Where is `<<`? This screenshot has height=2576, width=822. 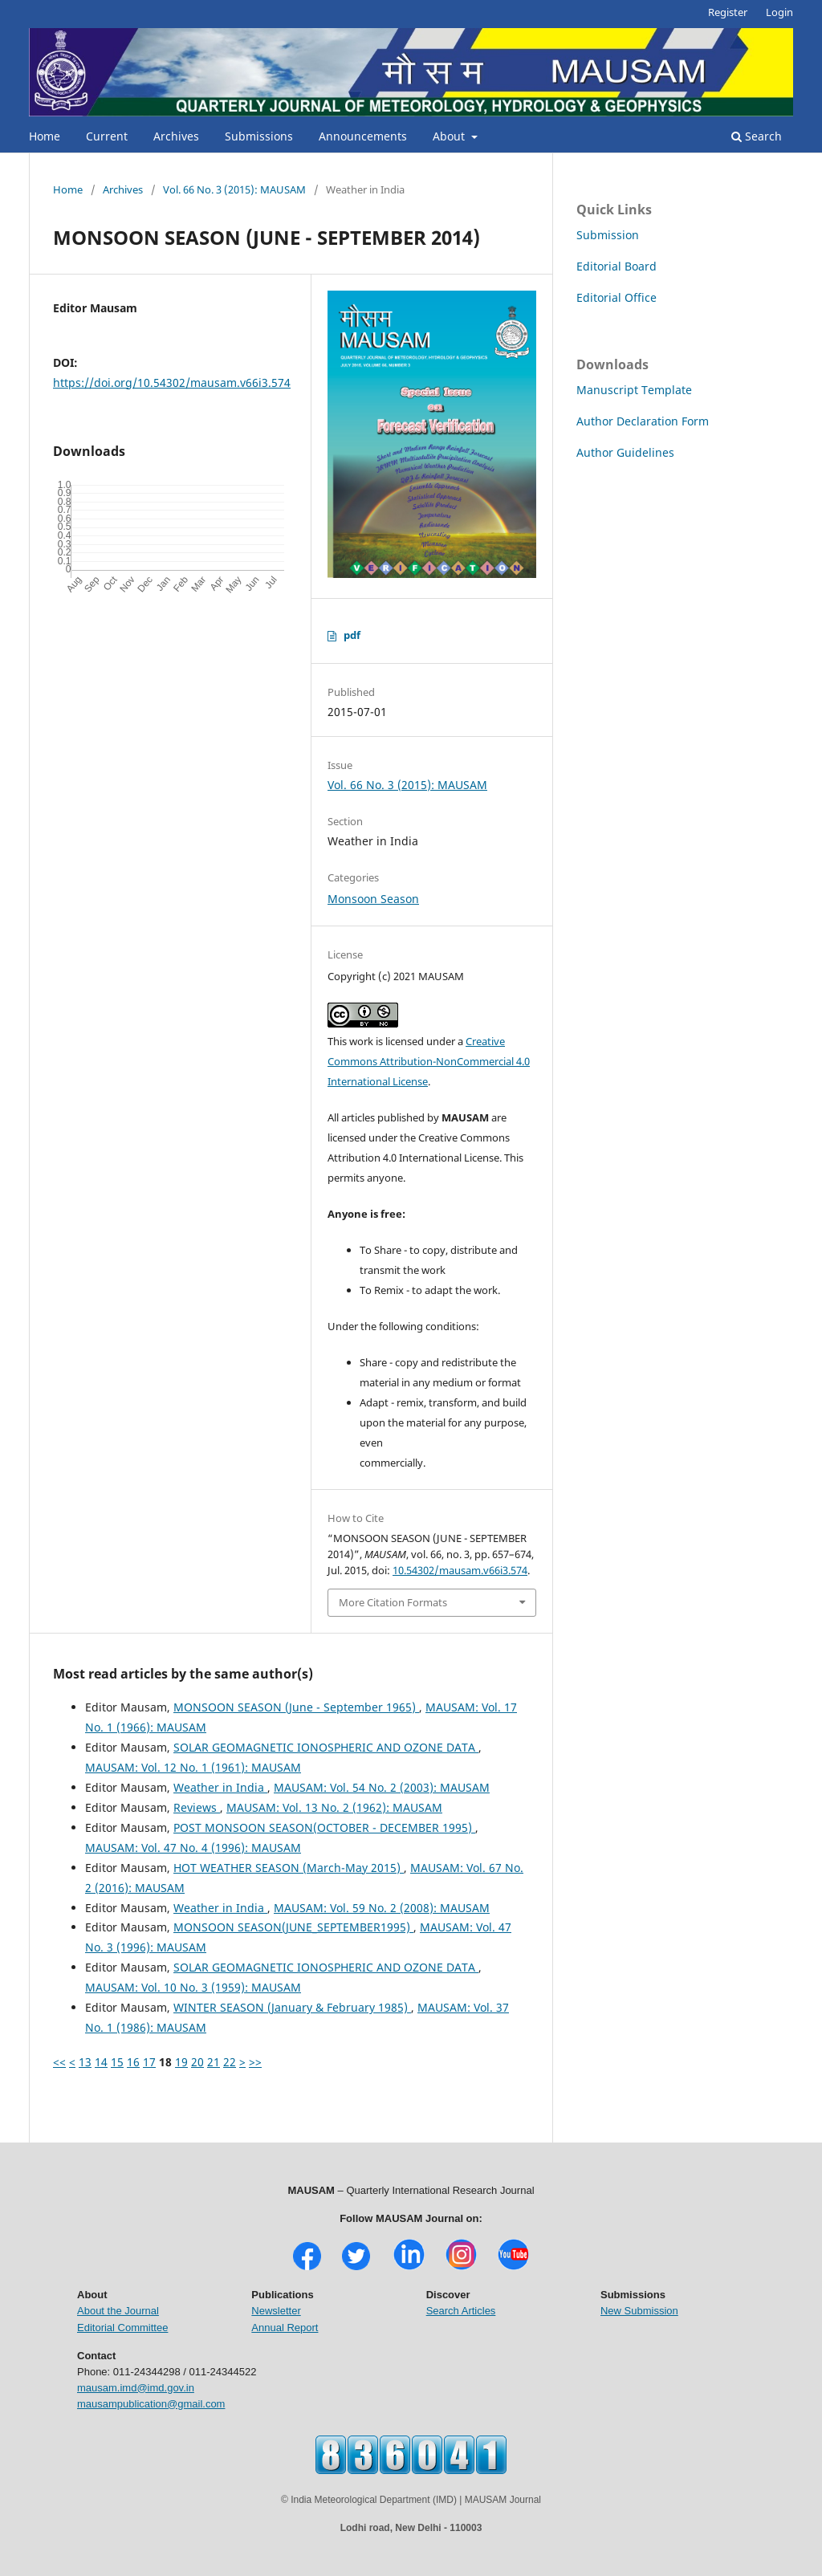
<< is located at coordinates (59, 2061).